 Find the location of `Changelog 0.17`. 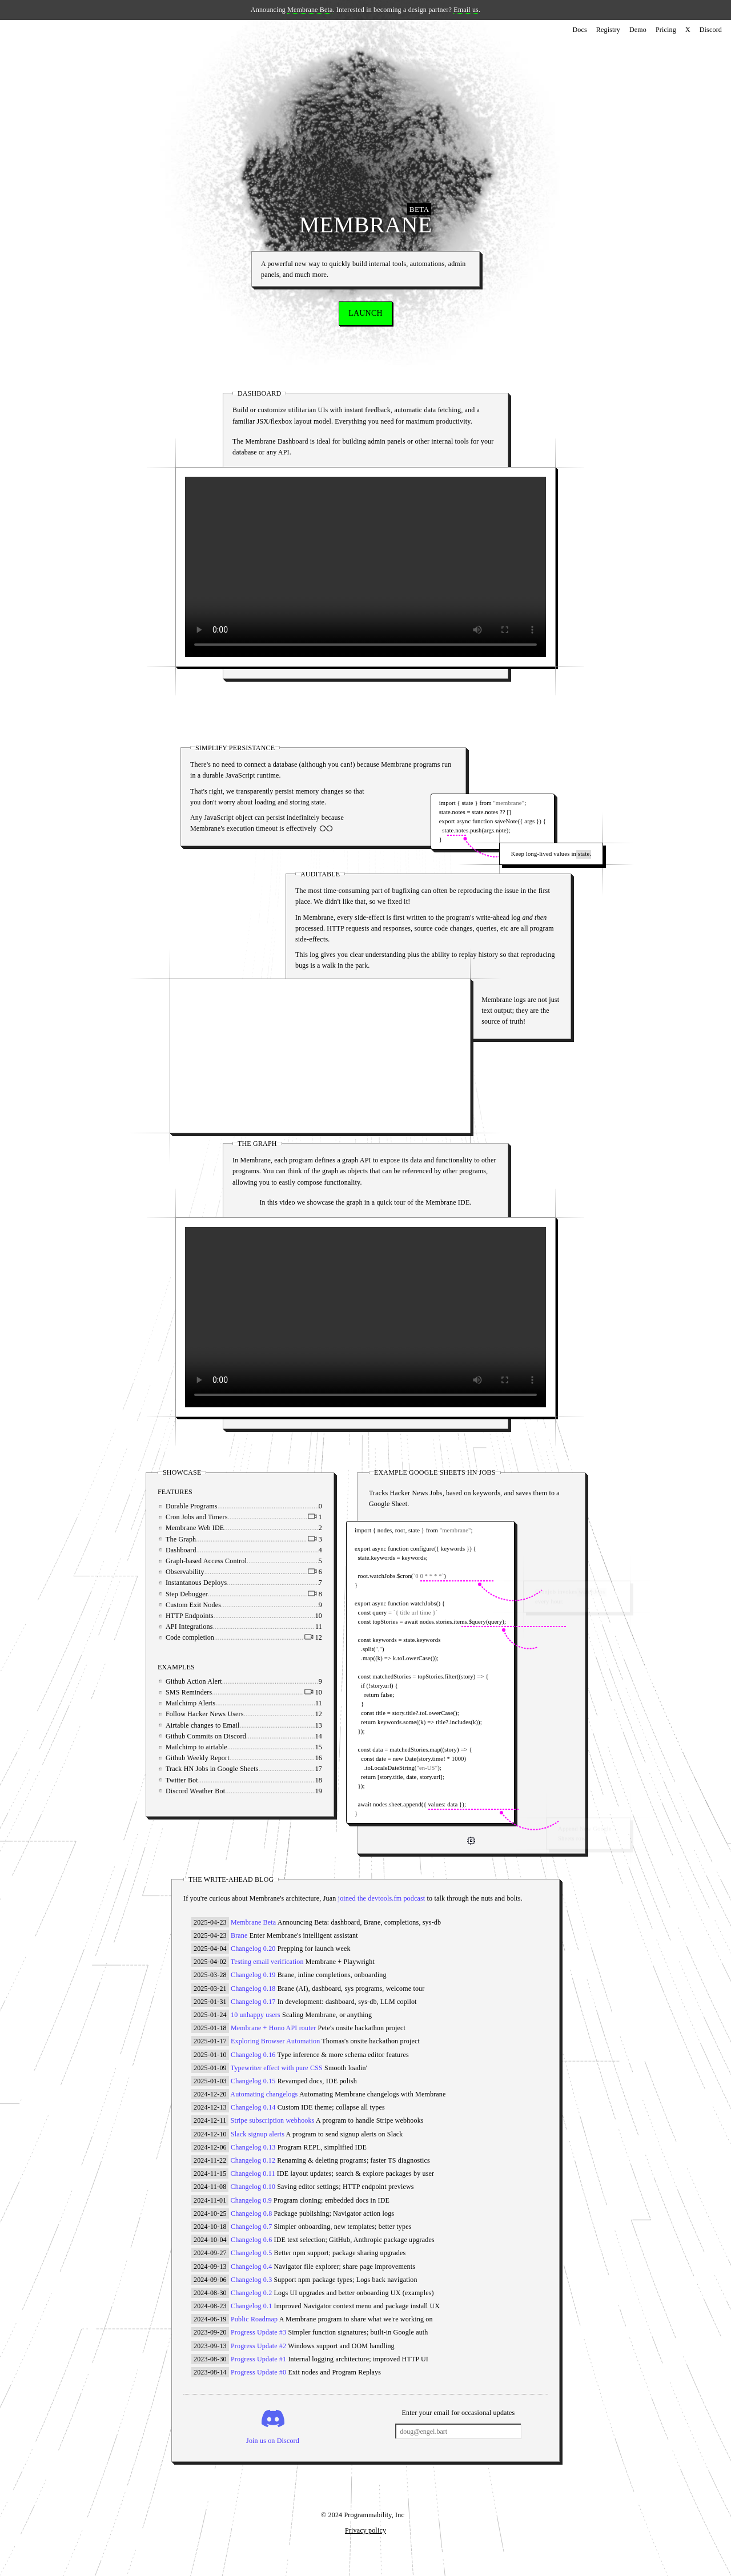

Changelog 0.17 is located at coordinates (253, 2002).